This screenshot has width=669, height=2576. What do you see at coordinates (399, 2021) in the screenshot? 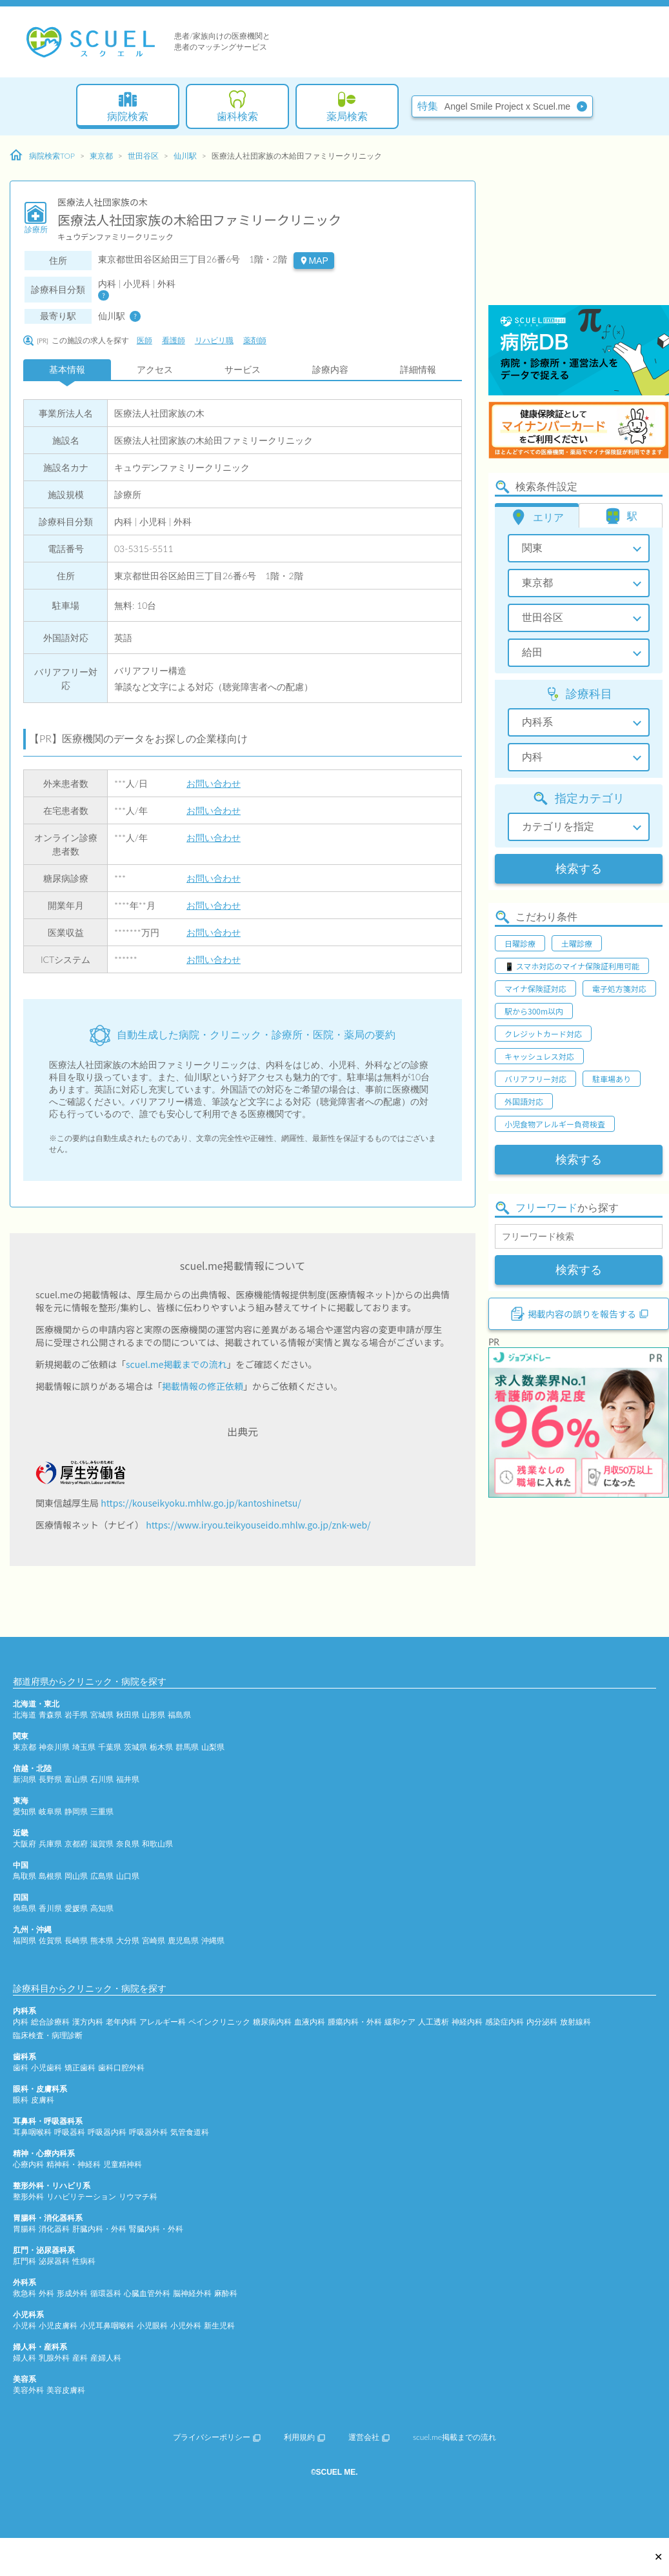
I see `緩和ケア` at bounding box center [399, 2021].